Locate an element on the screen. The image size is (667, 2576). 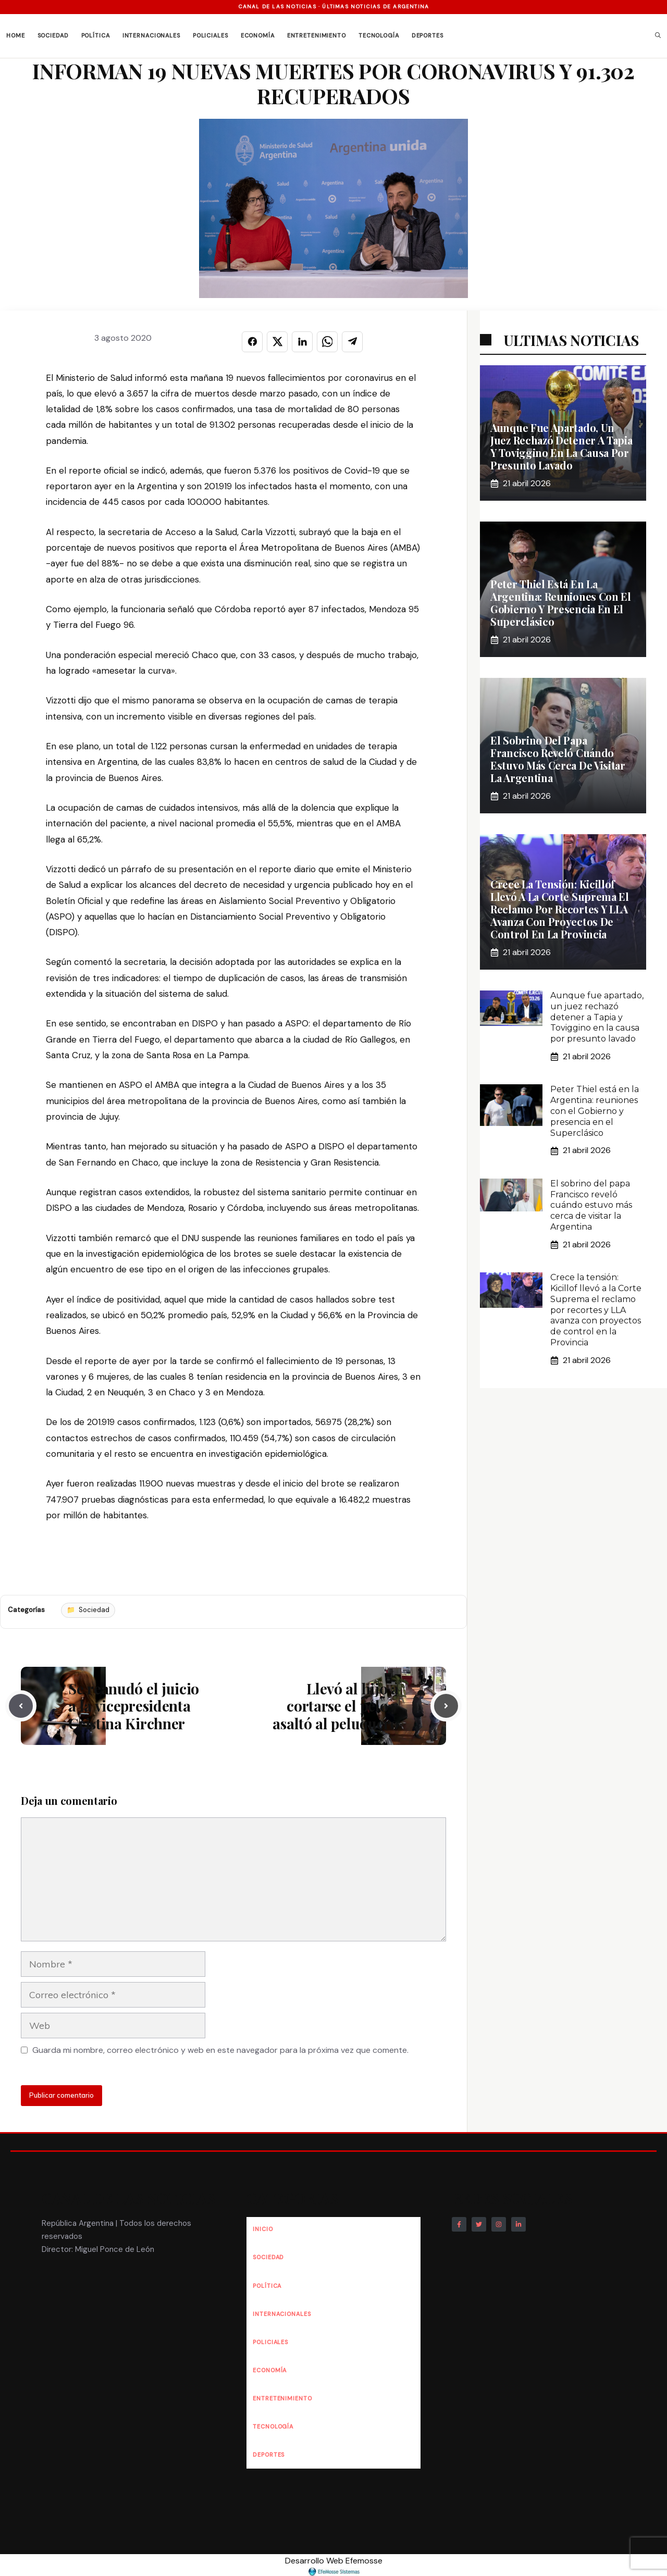
Tecnología is located at coordinates (379, 35).